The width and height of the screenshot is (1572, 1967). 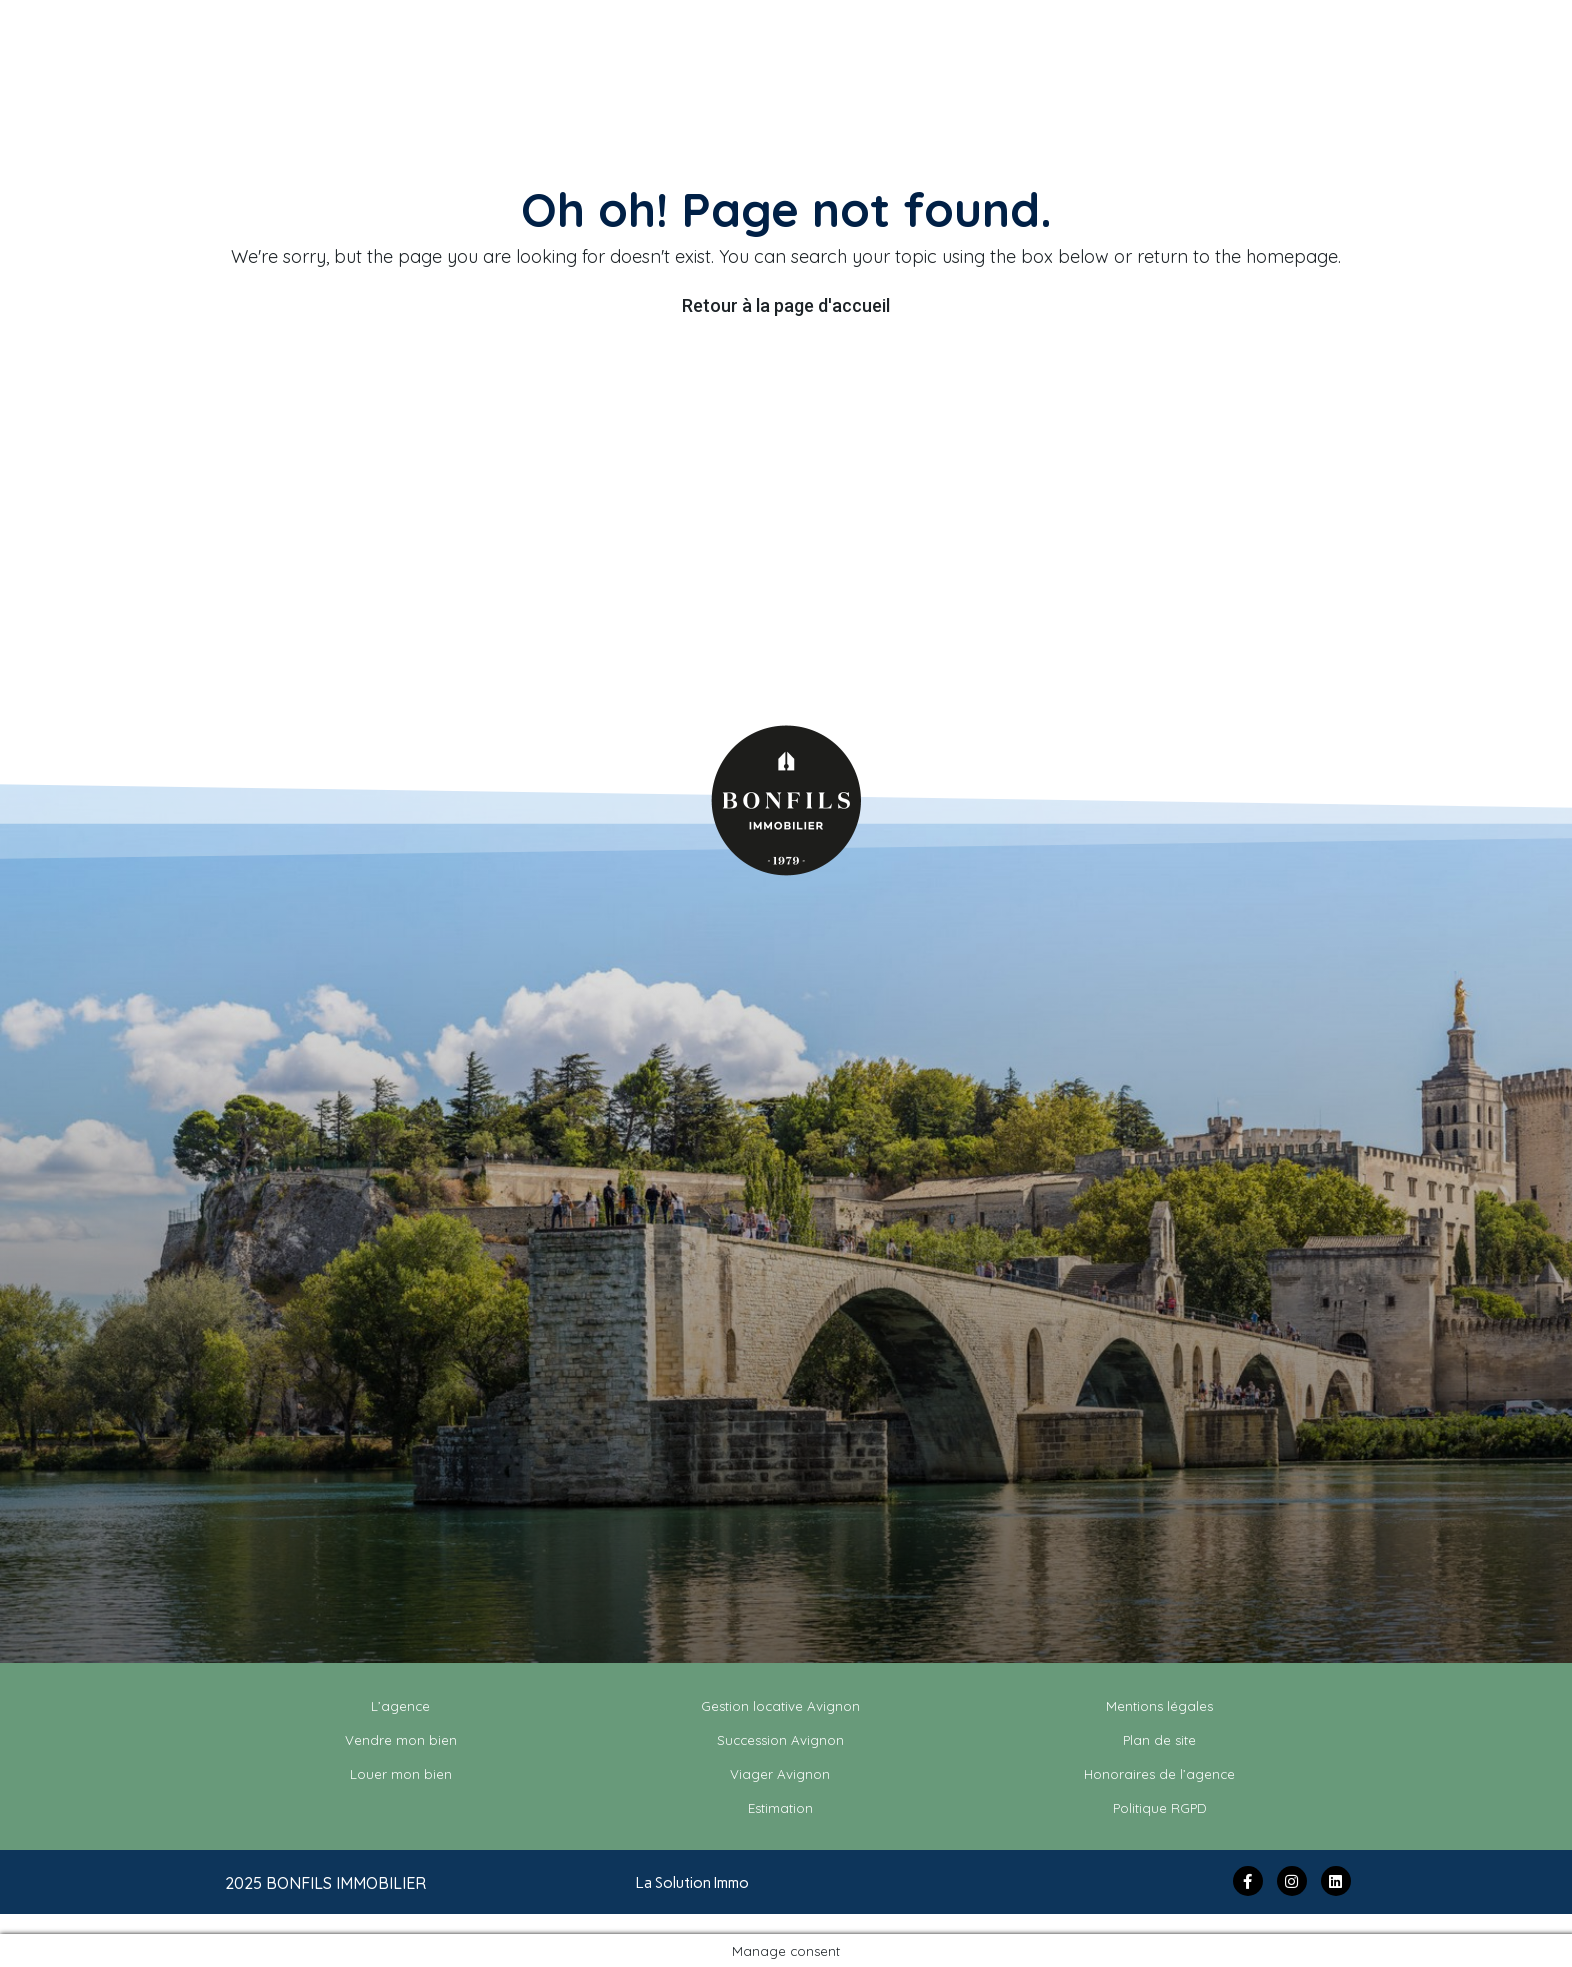 What do you see at coordinates (1159, 1706) in the screenshot?
I see `Mentions légales` at bounding box center [1159, 1706].